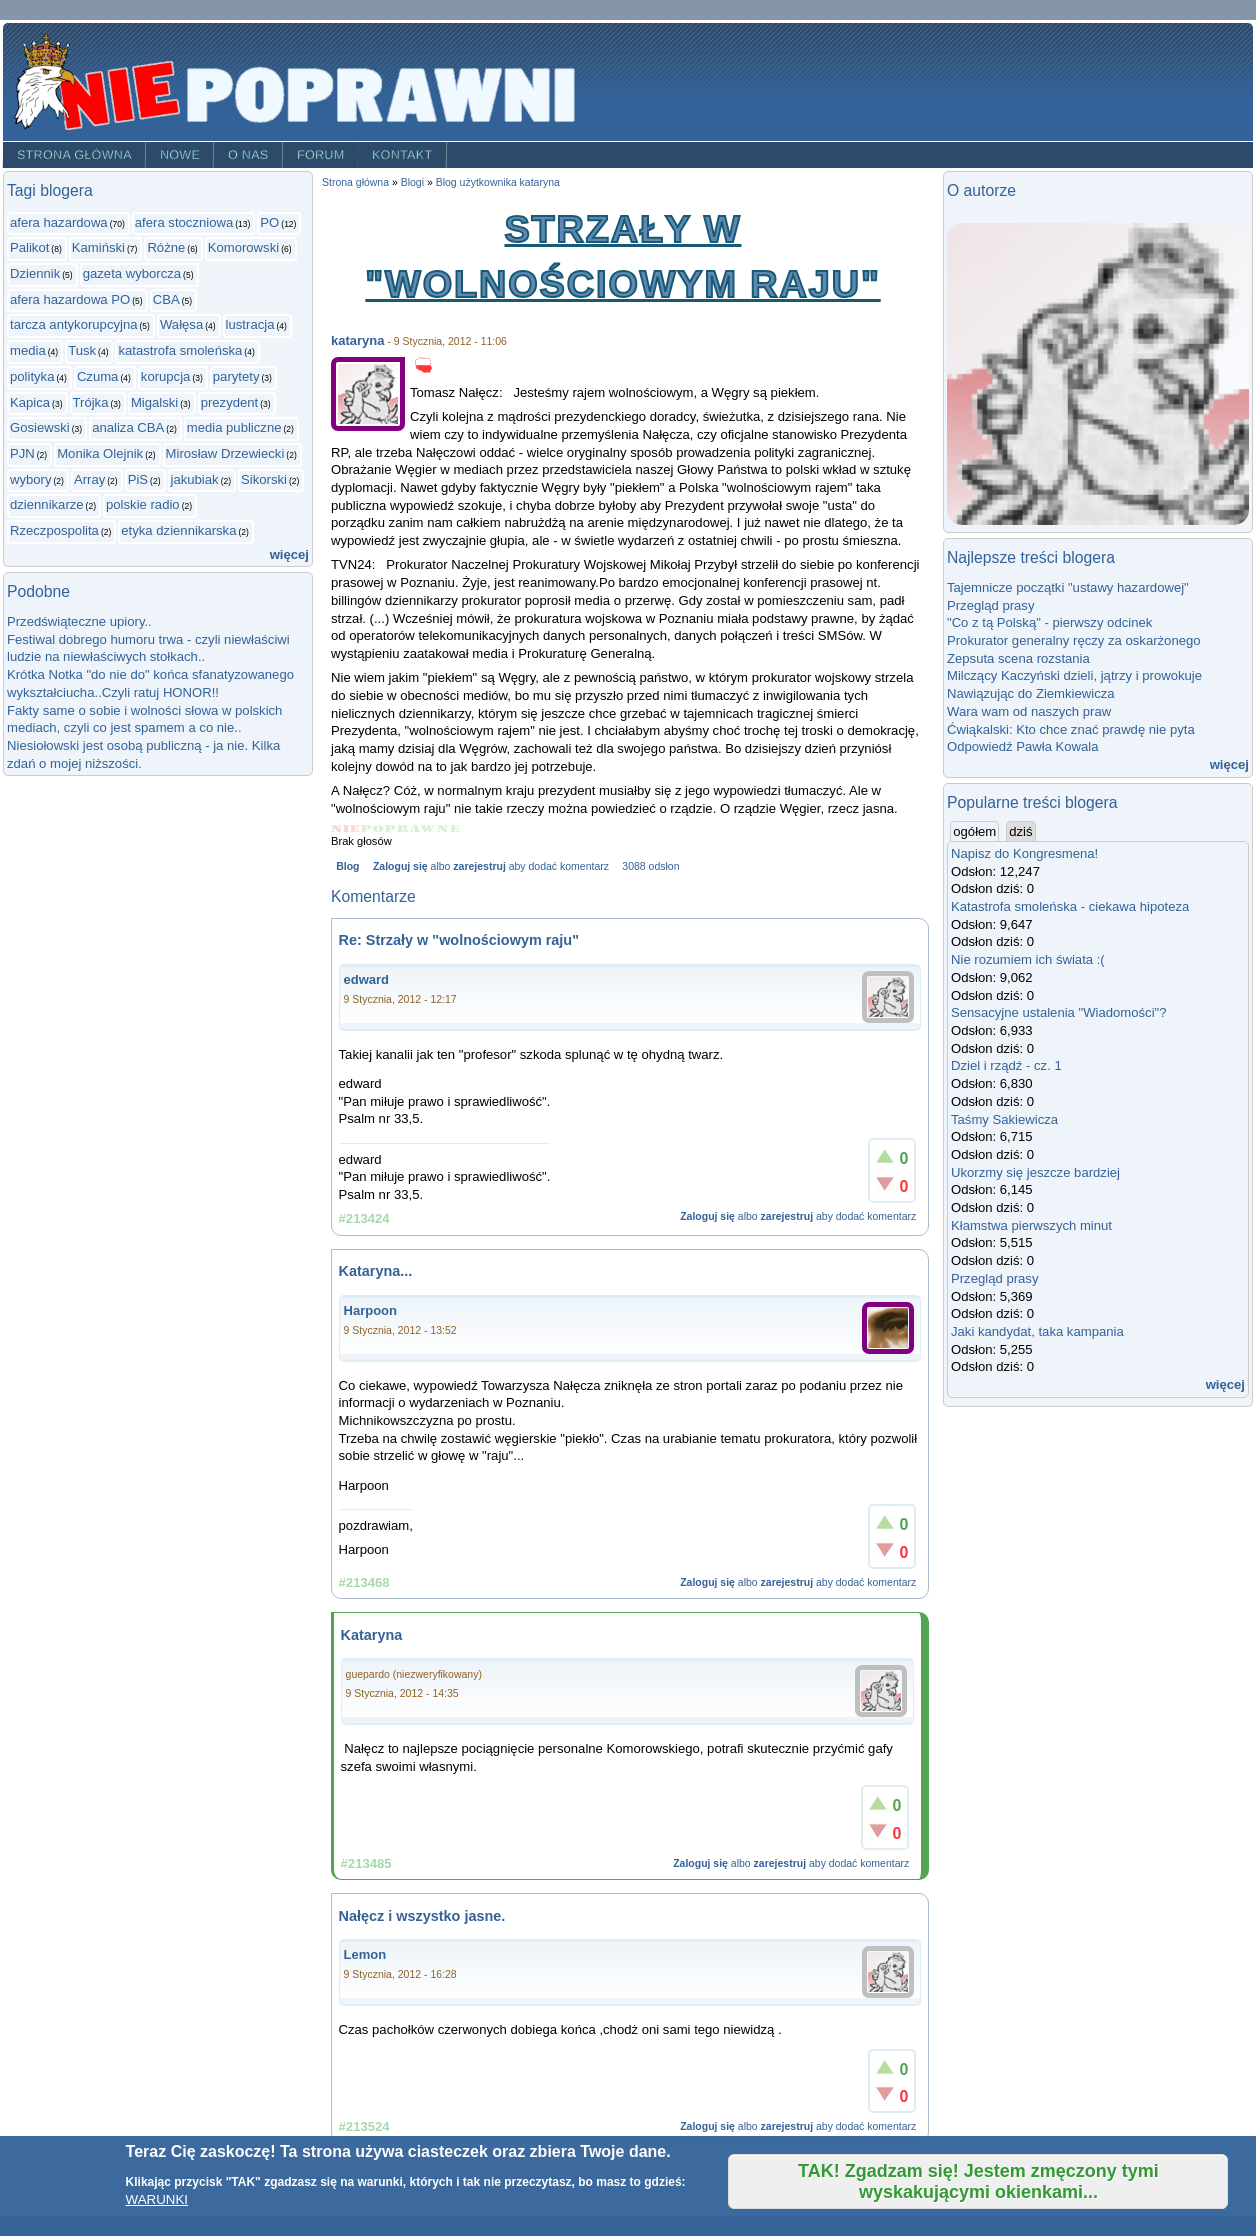 The width and height of the screenshot is (1256, 2236). Describe the element at coordinates (1070, 906) in the screenshot. I see `Katastrofa smoleńska - ciekawa hipoteza` at that location.